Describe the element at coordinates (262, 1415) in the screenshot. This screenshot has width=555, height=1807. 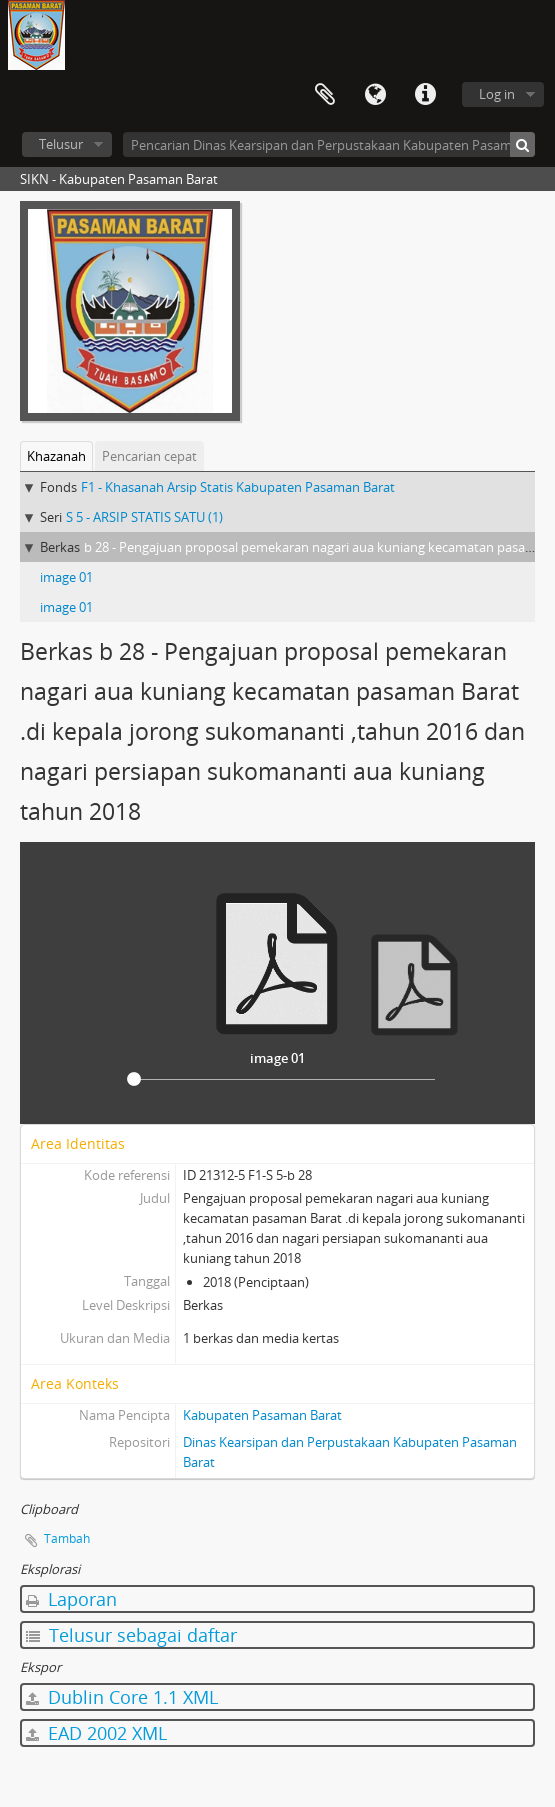
I see `Kabupaten Pasaman Barat` at that location.